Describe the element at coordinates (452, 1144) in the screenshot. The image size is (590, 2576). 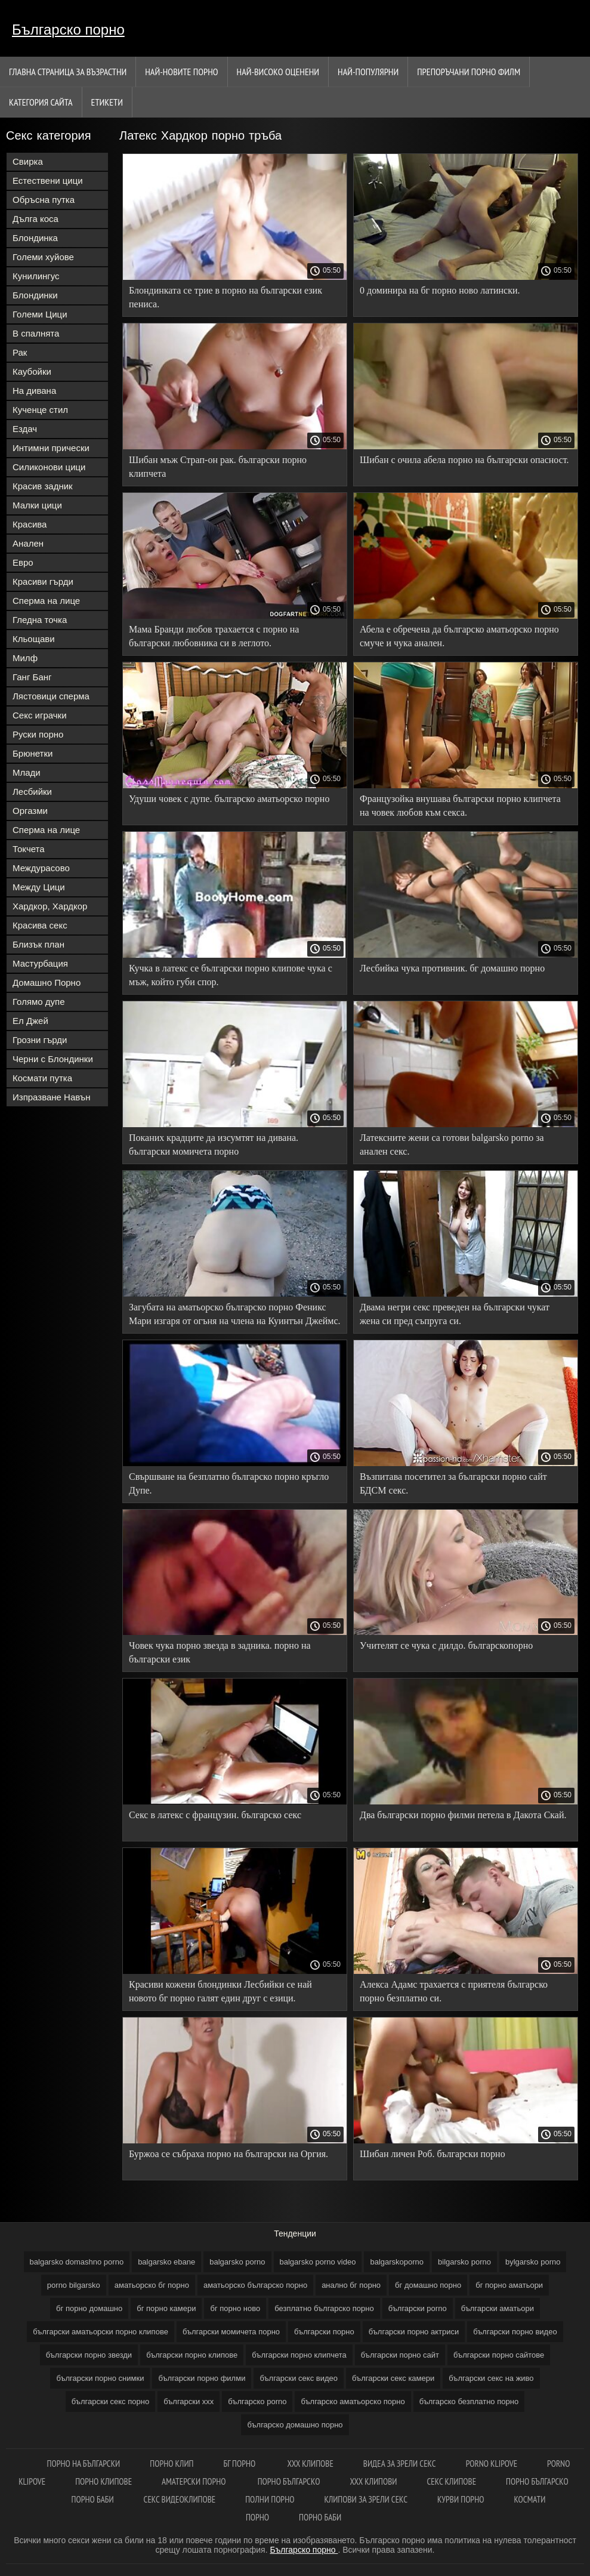
I see `Латексните жени са готови balgarsko porno за анален секс.` at that location.